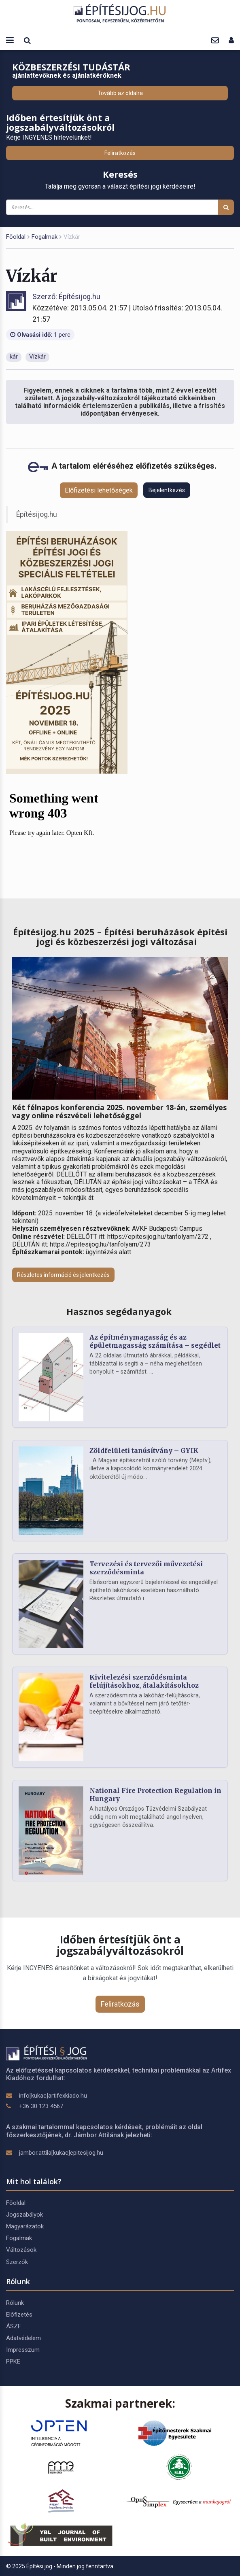 This screenshot has width=240, height=2576. What do you see at coordinates (61, 2152) in the screenshot?
I see `jambor.attila[kukac]epitesijog.hu` at bounding box center [61, 2152].